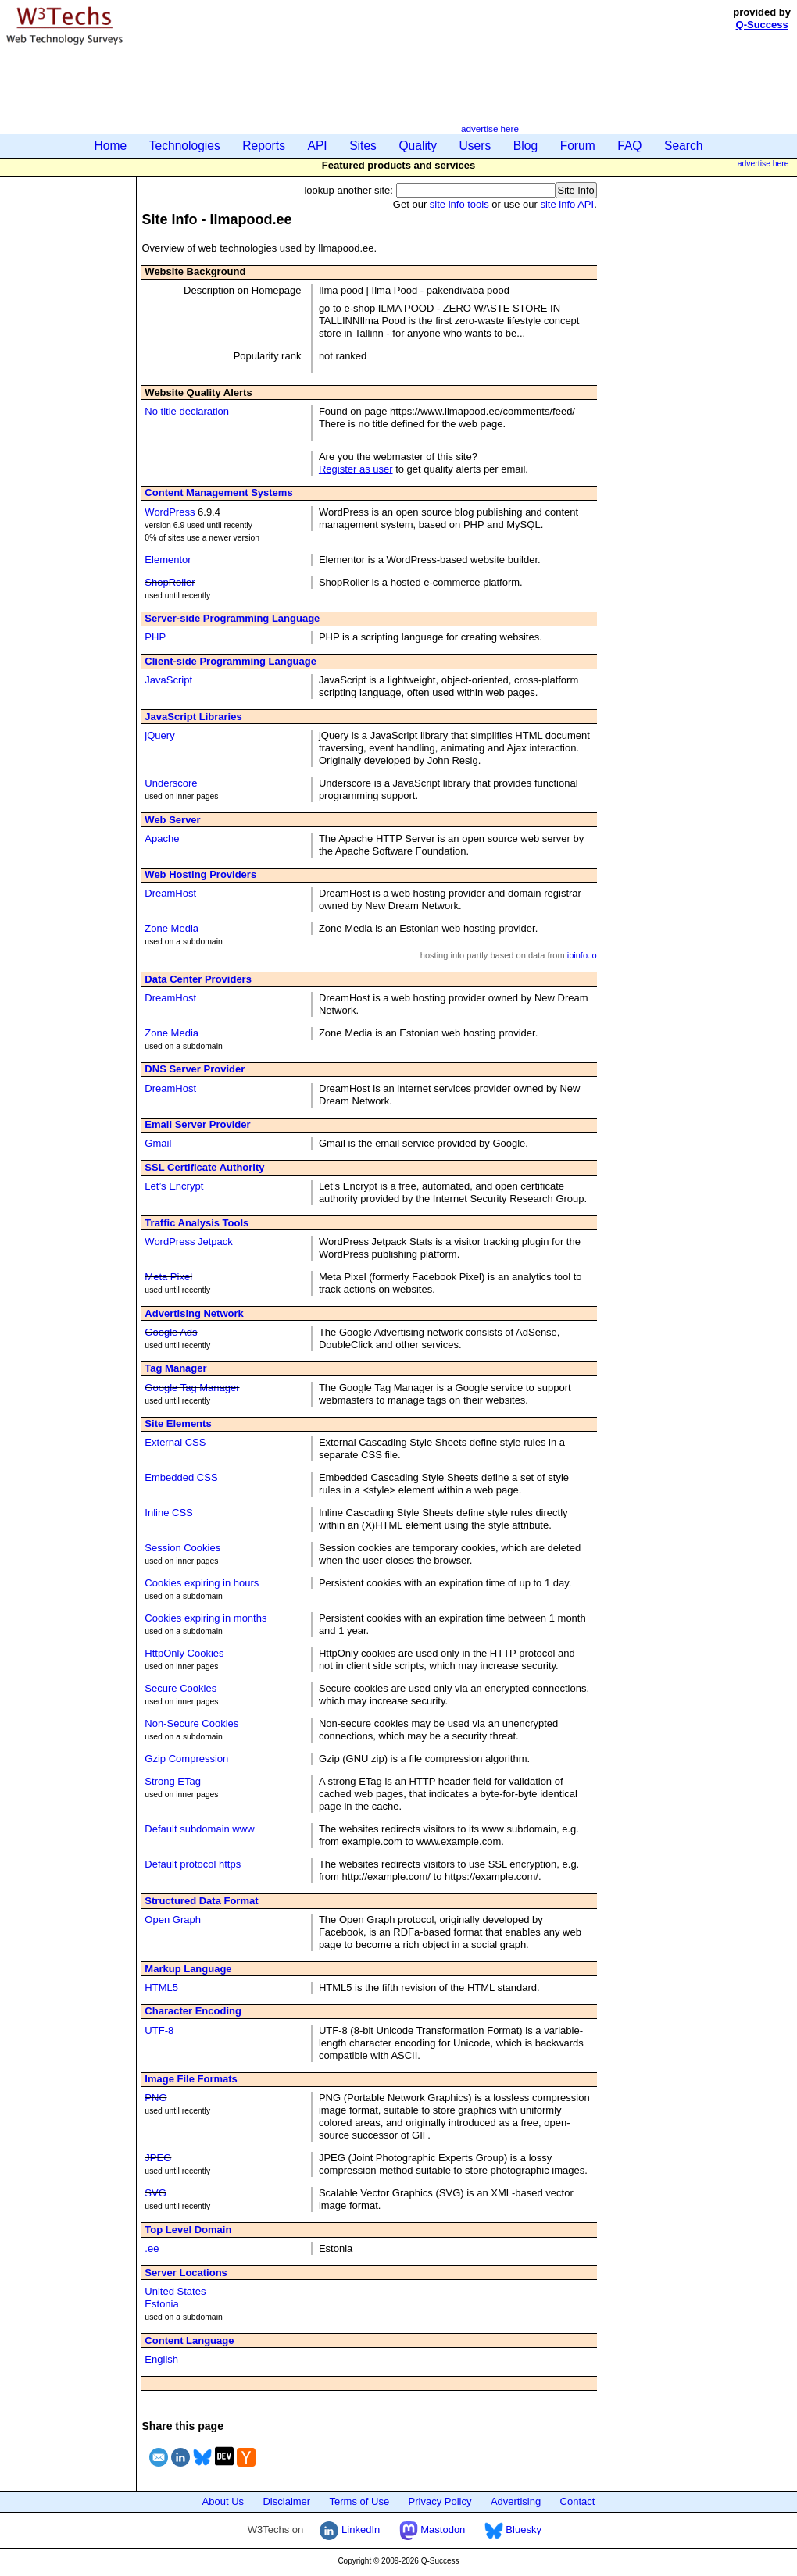  What do you see at coordinates (171, 783) in the screenshot?
I see `Underscore` at bounding box center [171, 783].